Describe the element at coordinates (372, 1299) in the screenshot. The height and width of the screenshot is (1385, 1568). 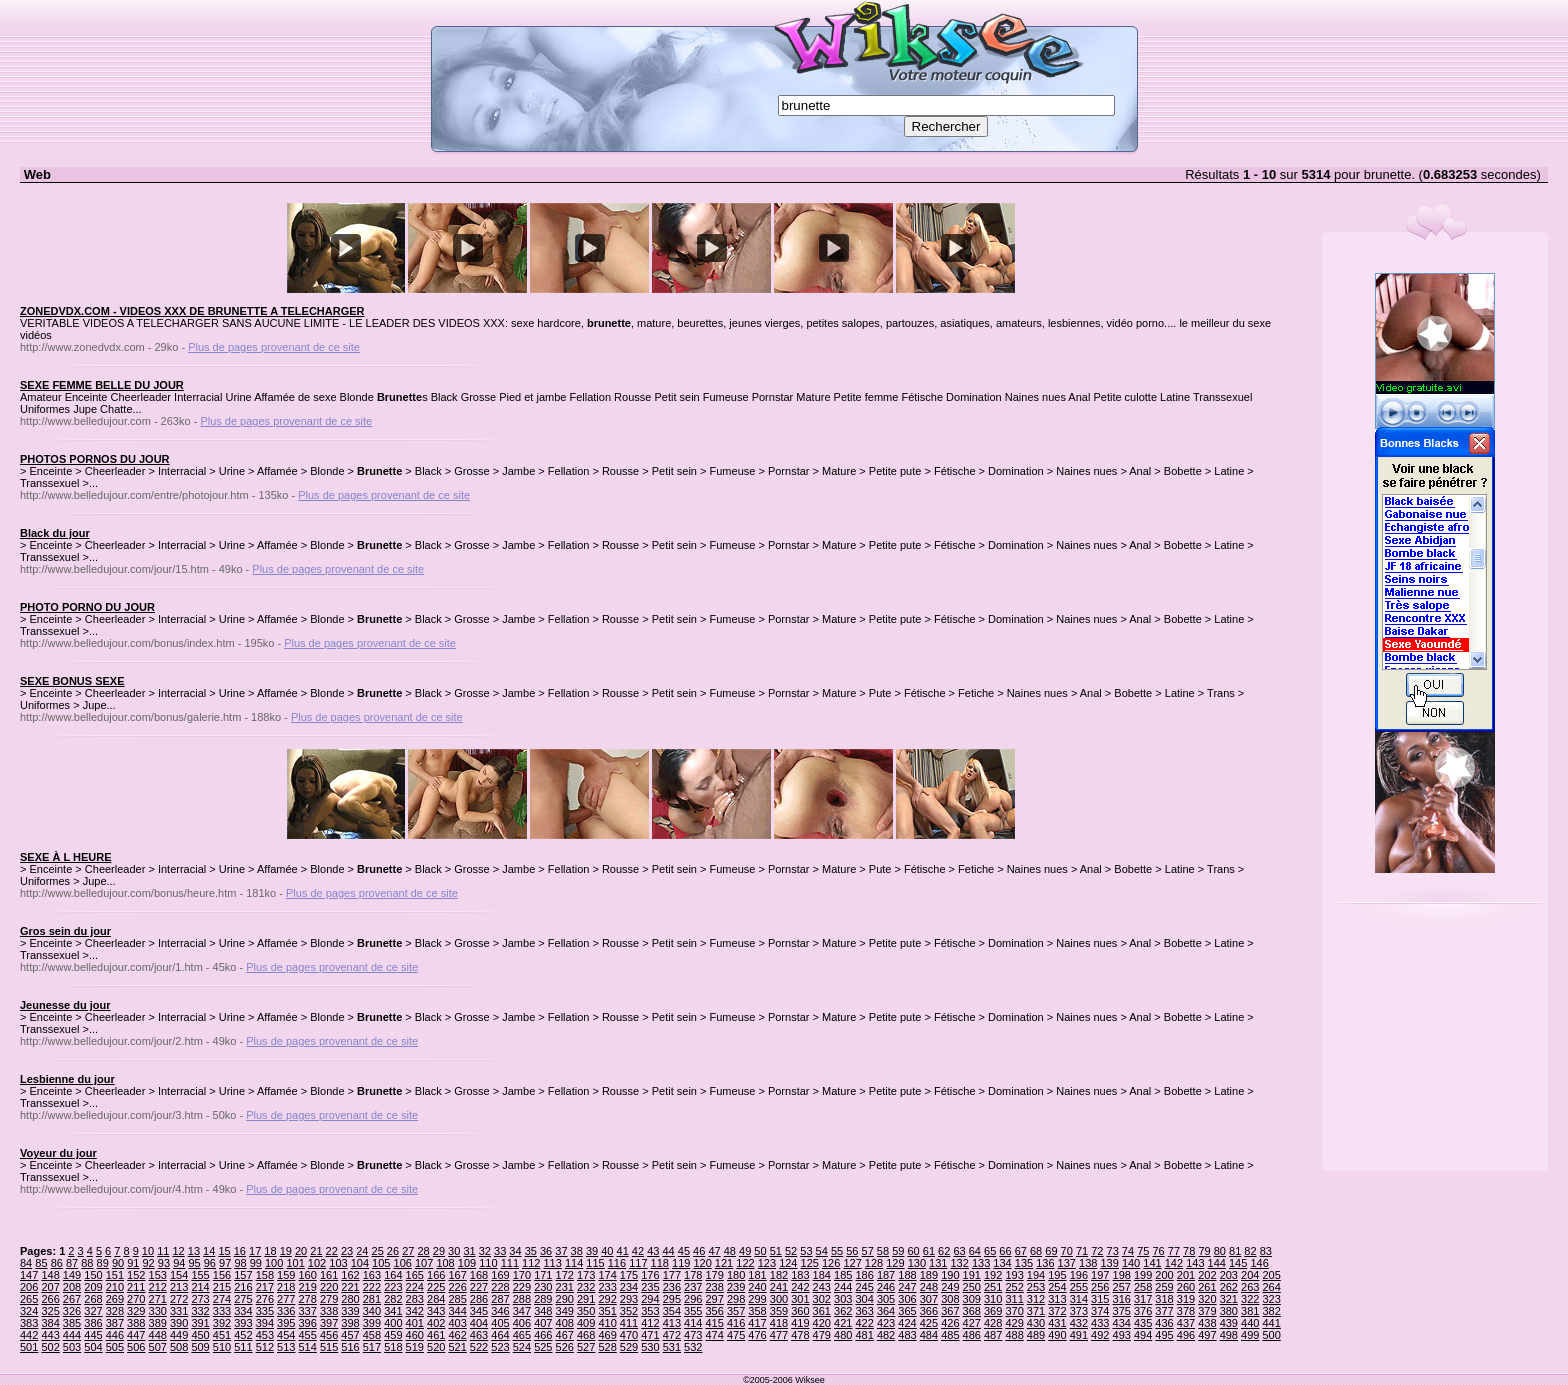
I see `281` at that location.